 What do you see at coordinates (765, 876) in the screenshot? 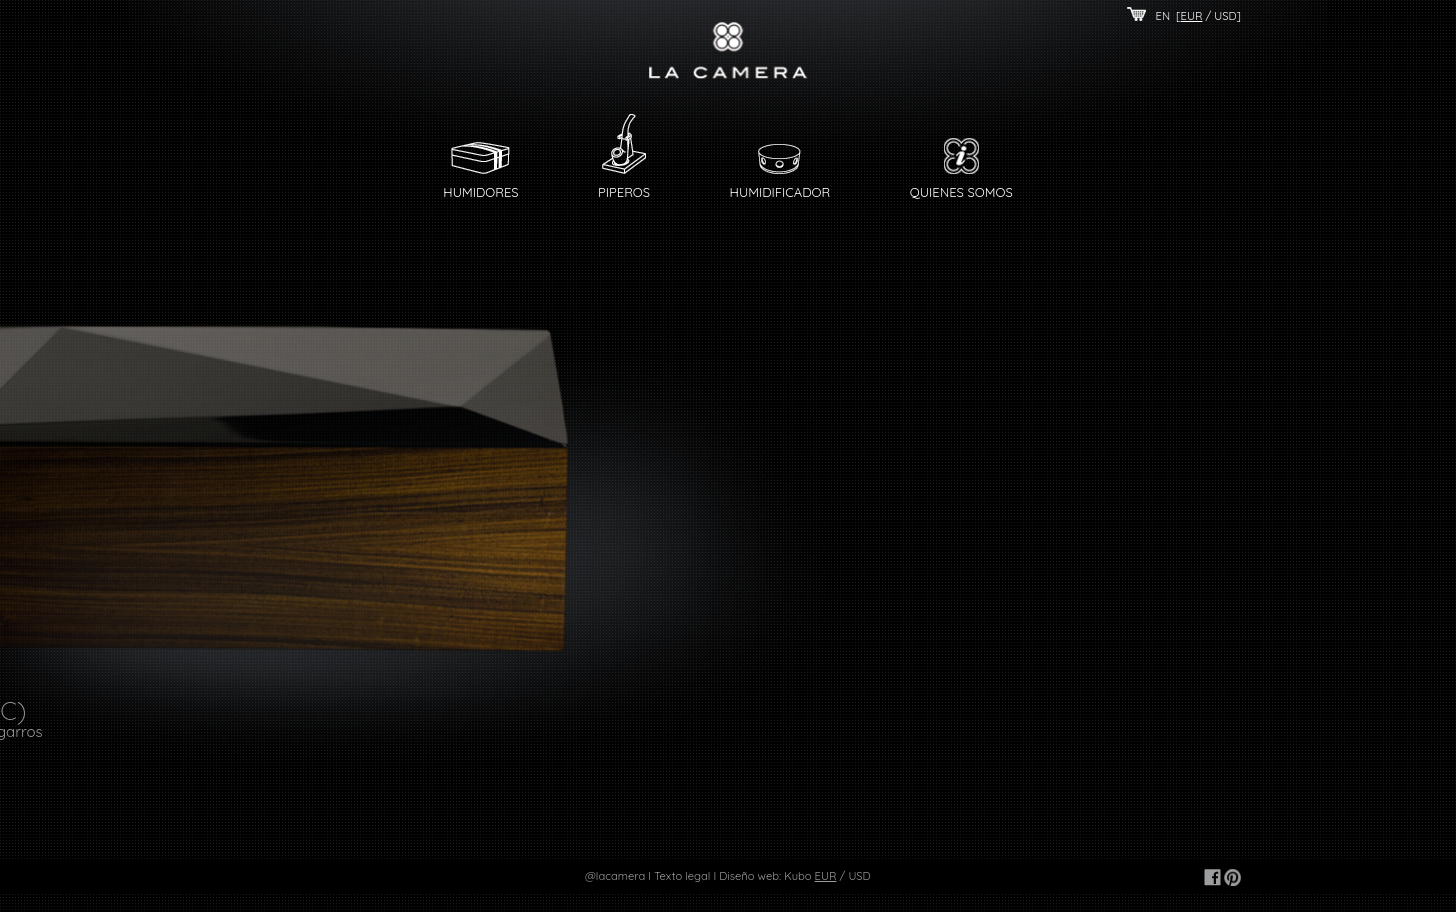
I see `Diseño web: Kubo` at bounding box center [765, 876].